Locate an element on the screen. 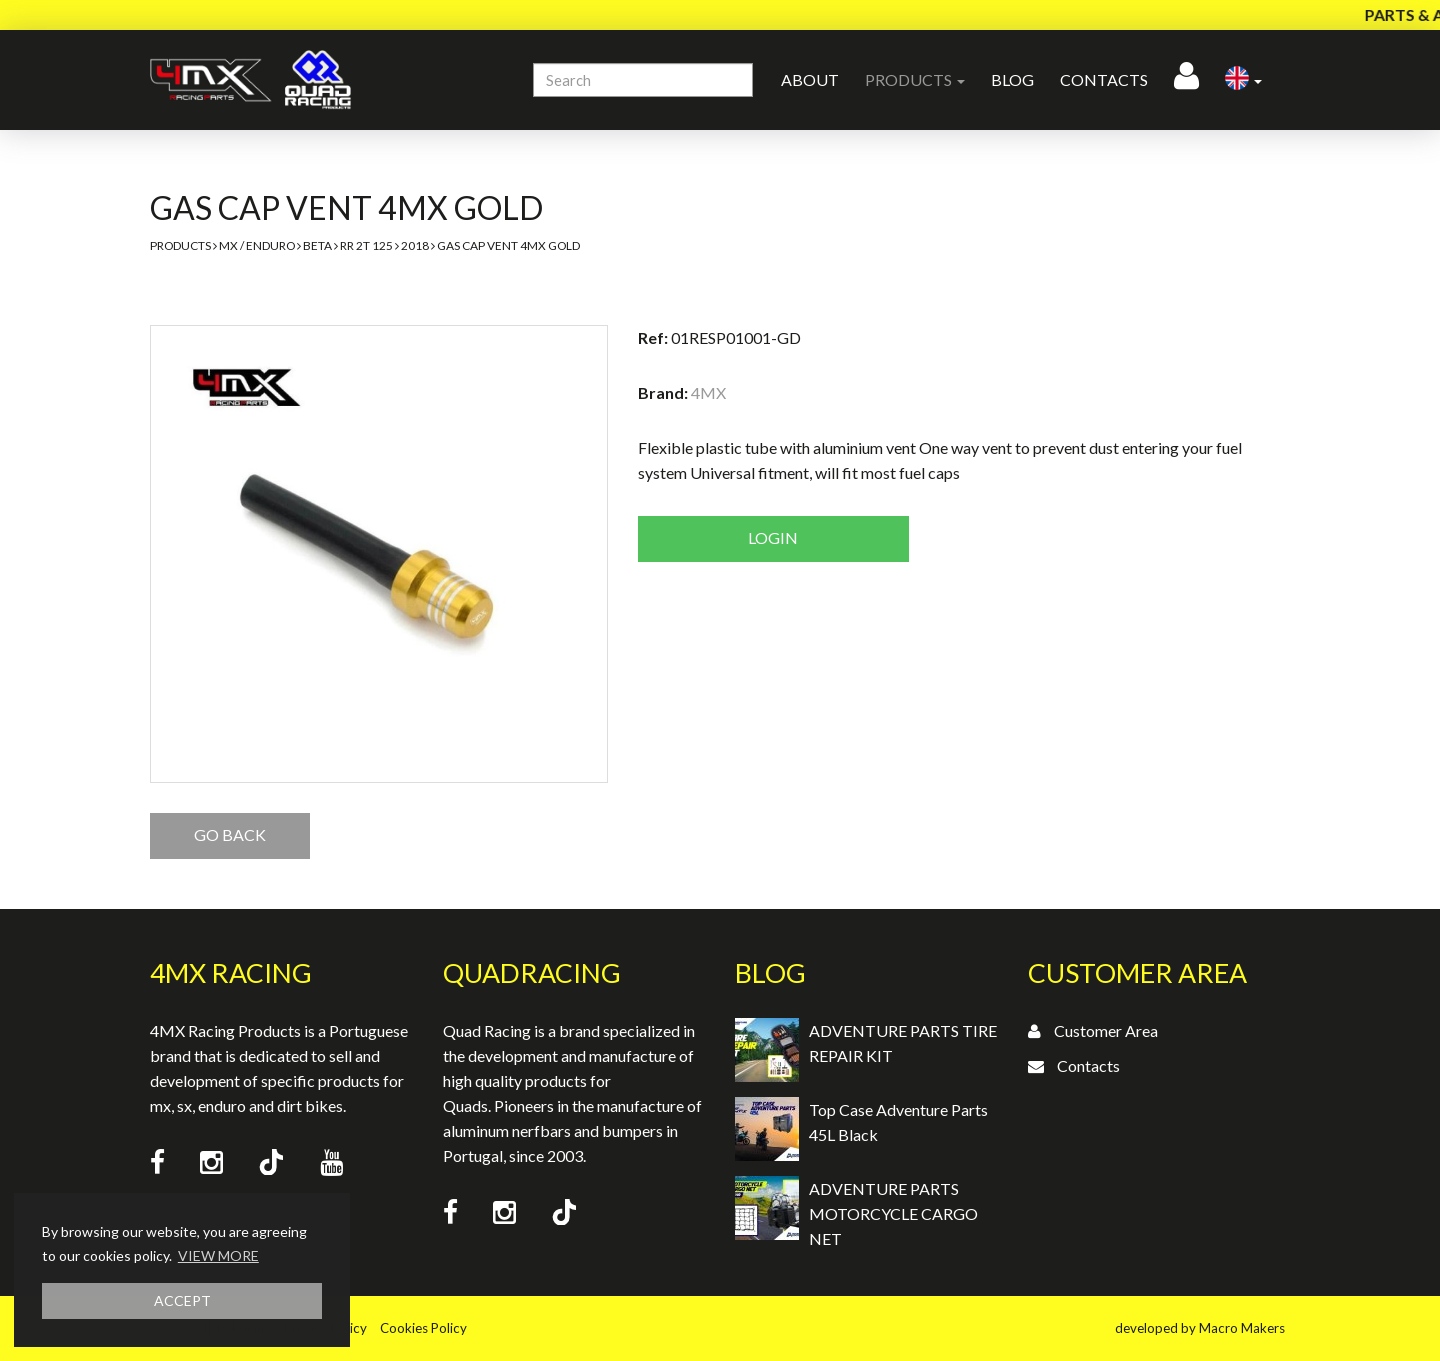 The image size is (1440, 1361). Macro Makers is located at coordinates (1242, 1328).